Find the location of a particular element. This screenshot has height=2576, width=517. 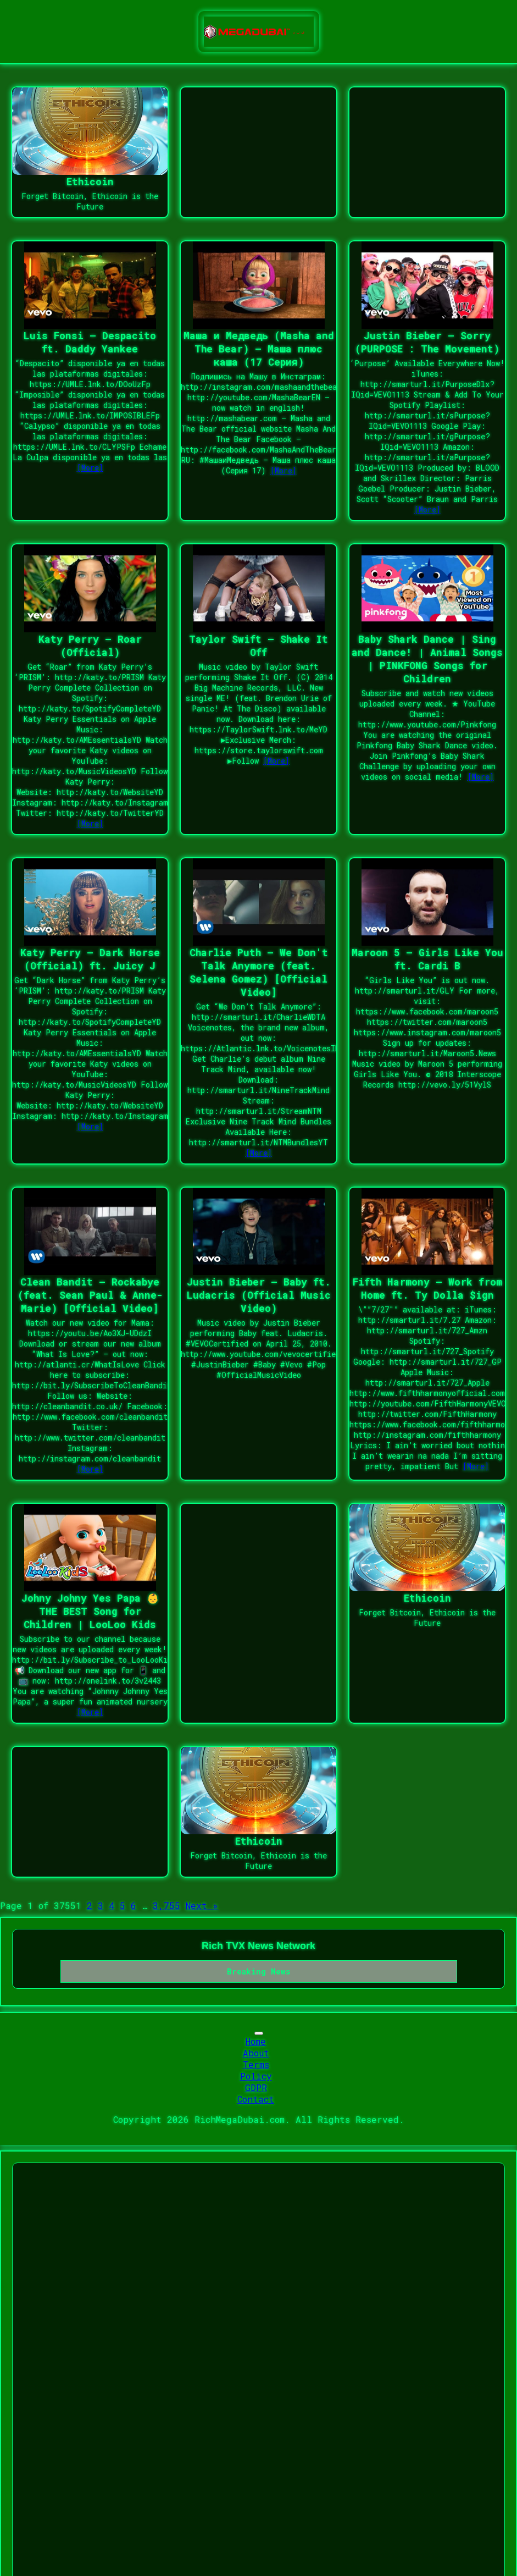

Contact is located at coordinates (255, 2099).